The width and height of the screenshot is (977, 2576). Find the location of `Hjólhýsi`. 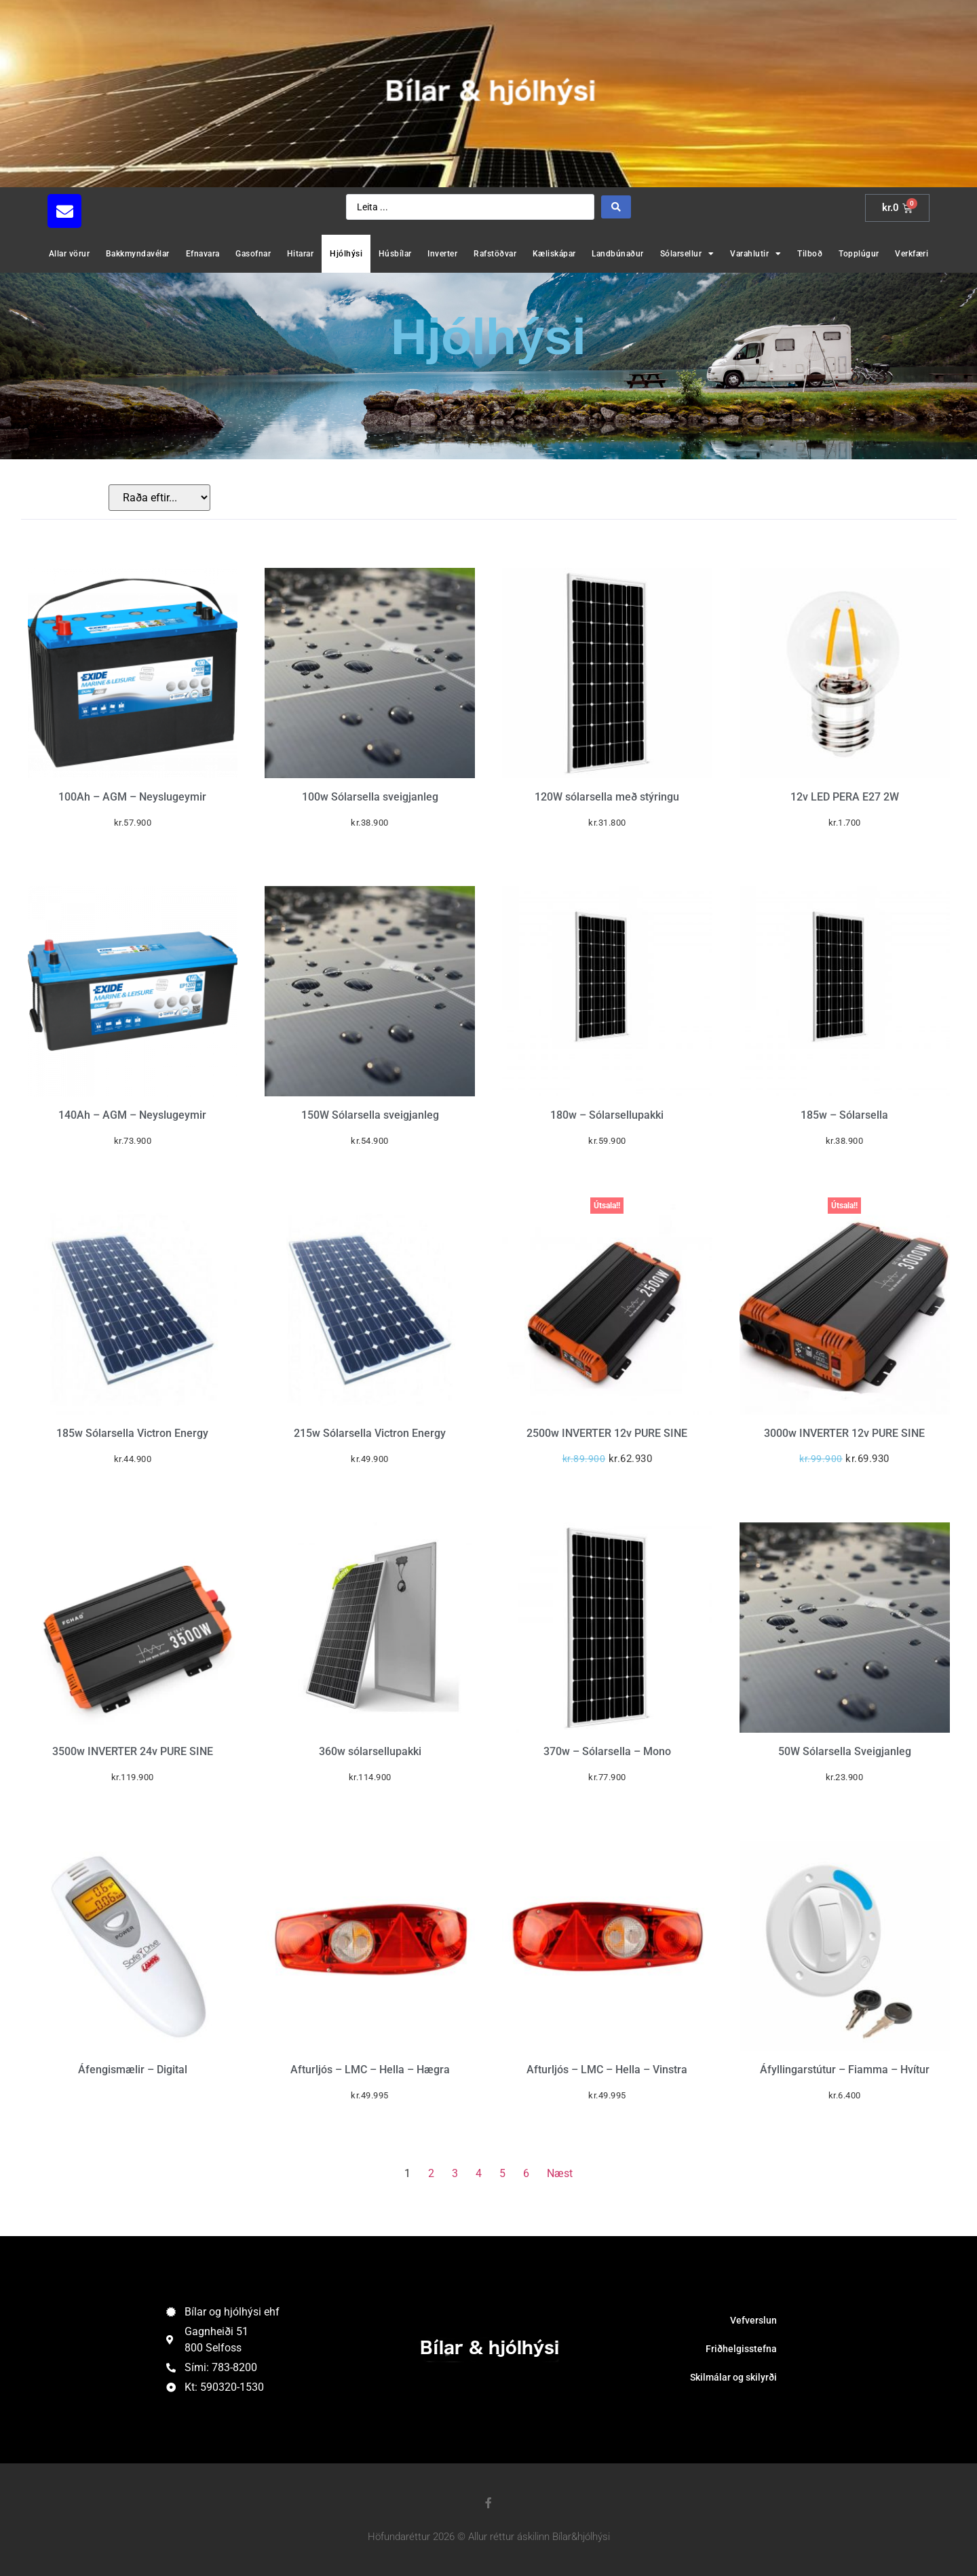

Hjólhýsi is located at coordinates (346, 253).